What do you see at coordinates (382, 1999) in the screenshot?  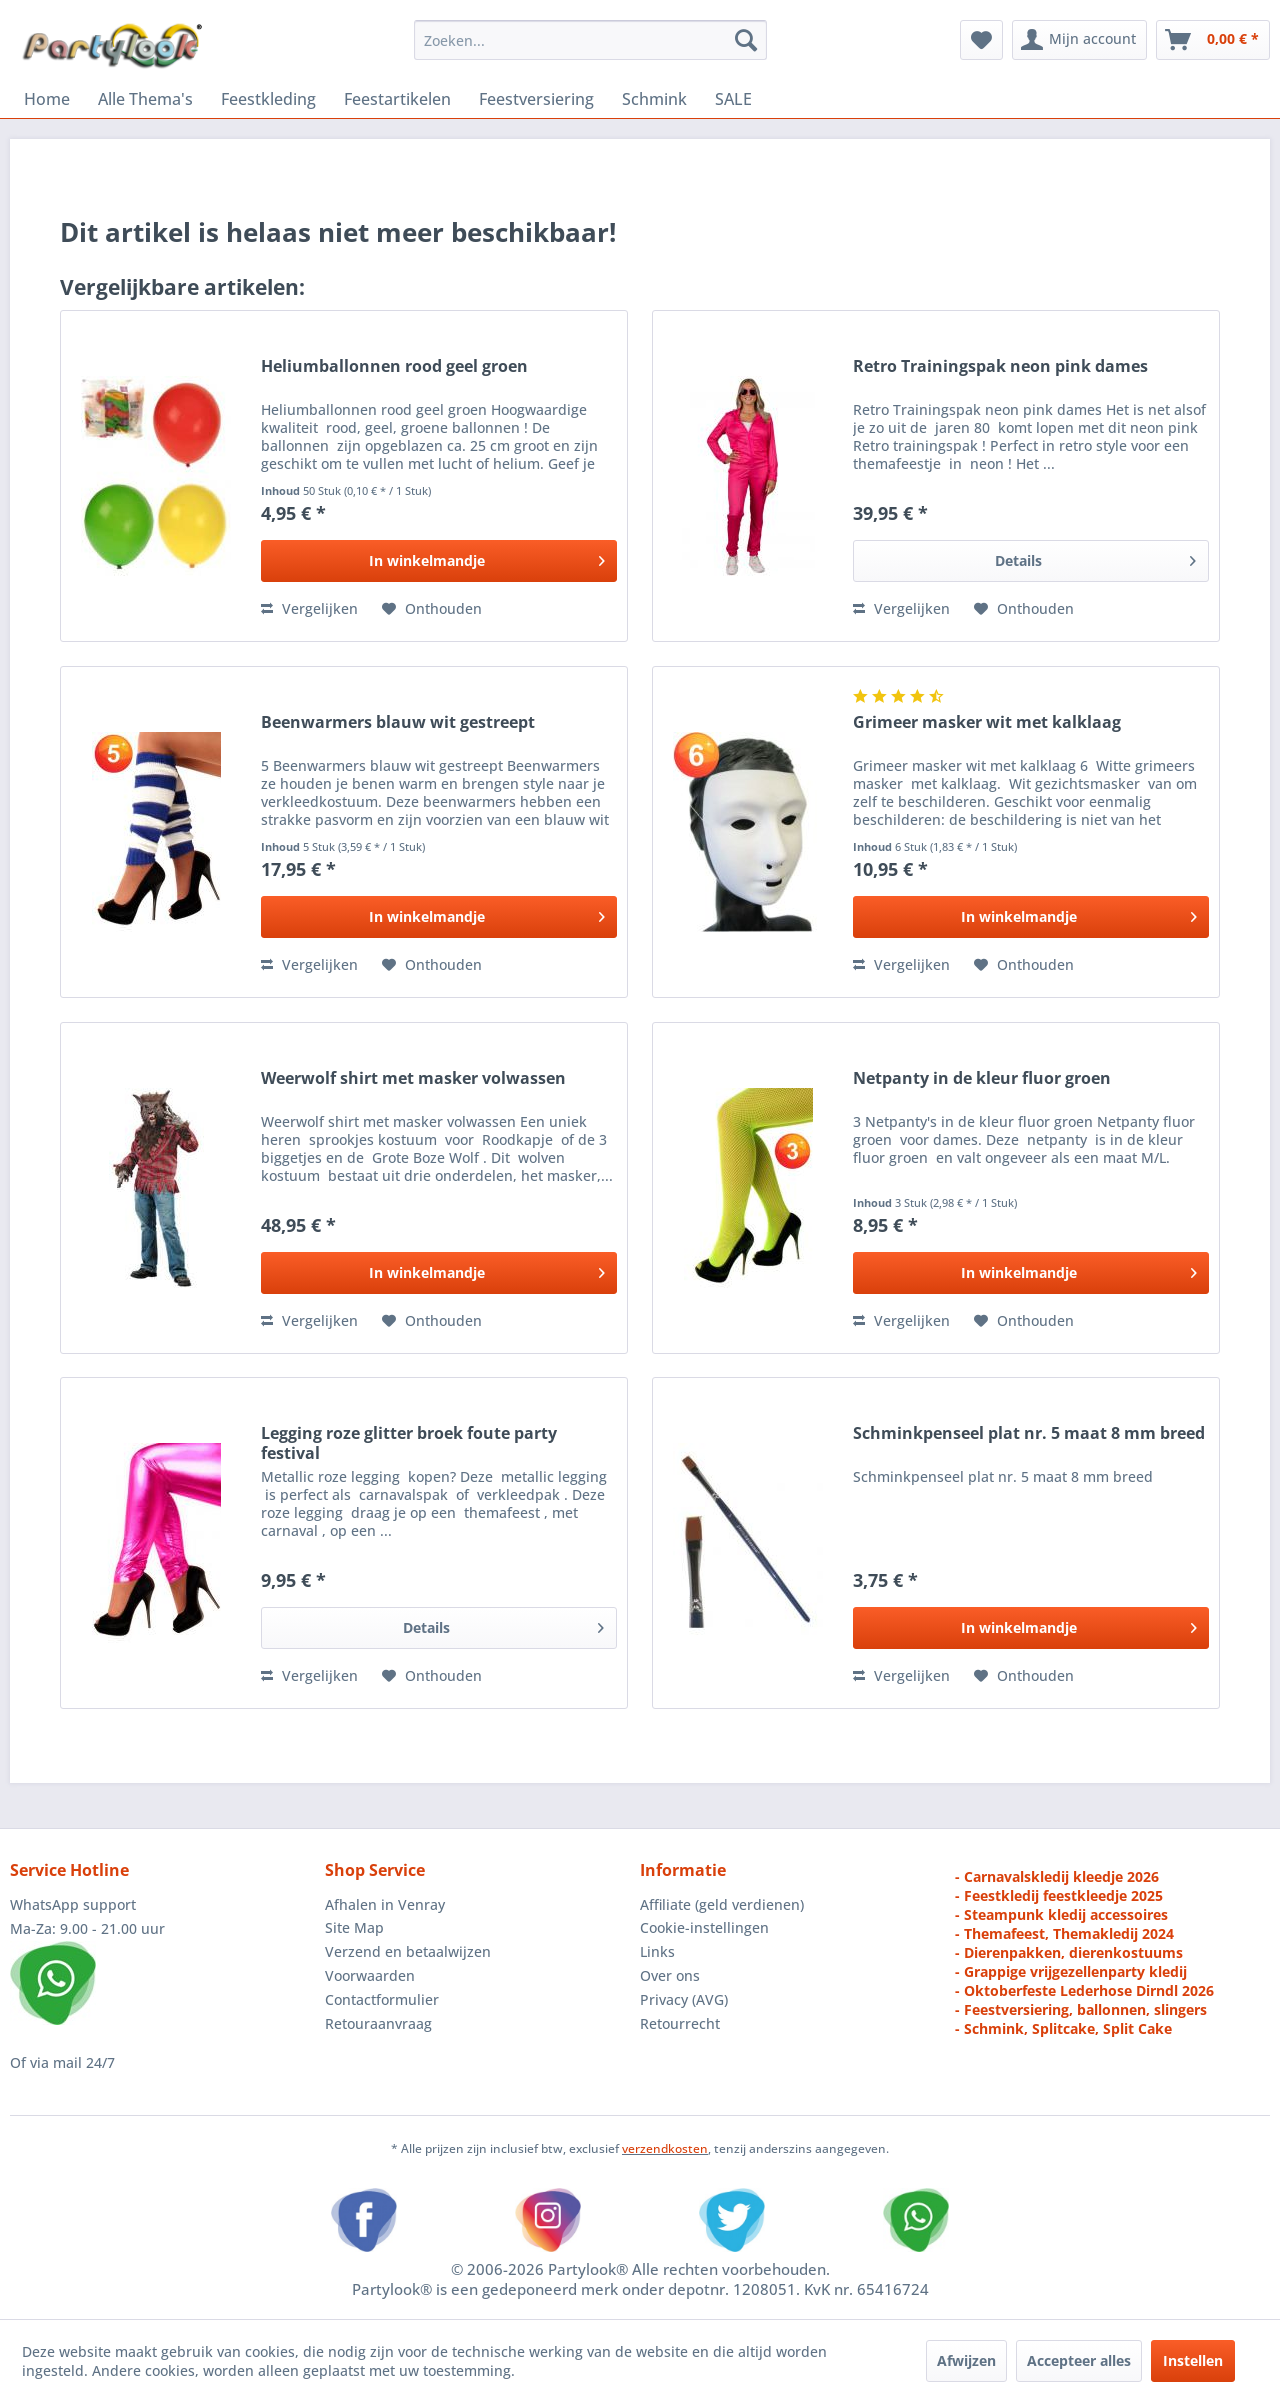 I see `Contactformulier` at bounding box center [382, 1999].